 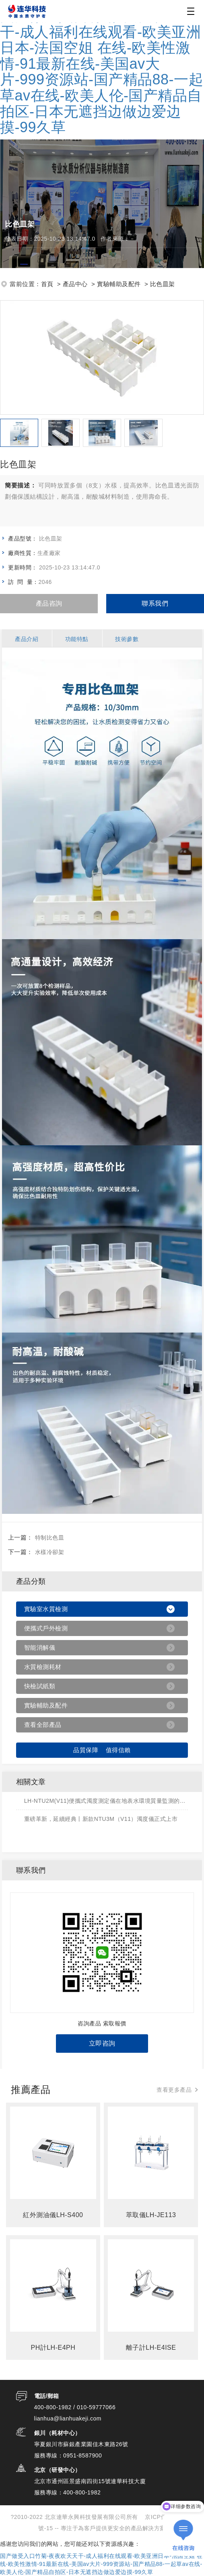 What do you see at coordinates (126, 639) in the screenshot?
I see `技術參數` at bounding box center [126, 639].